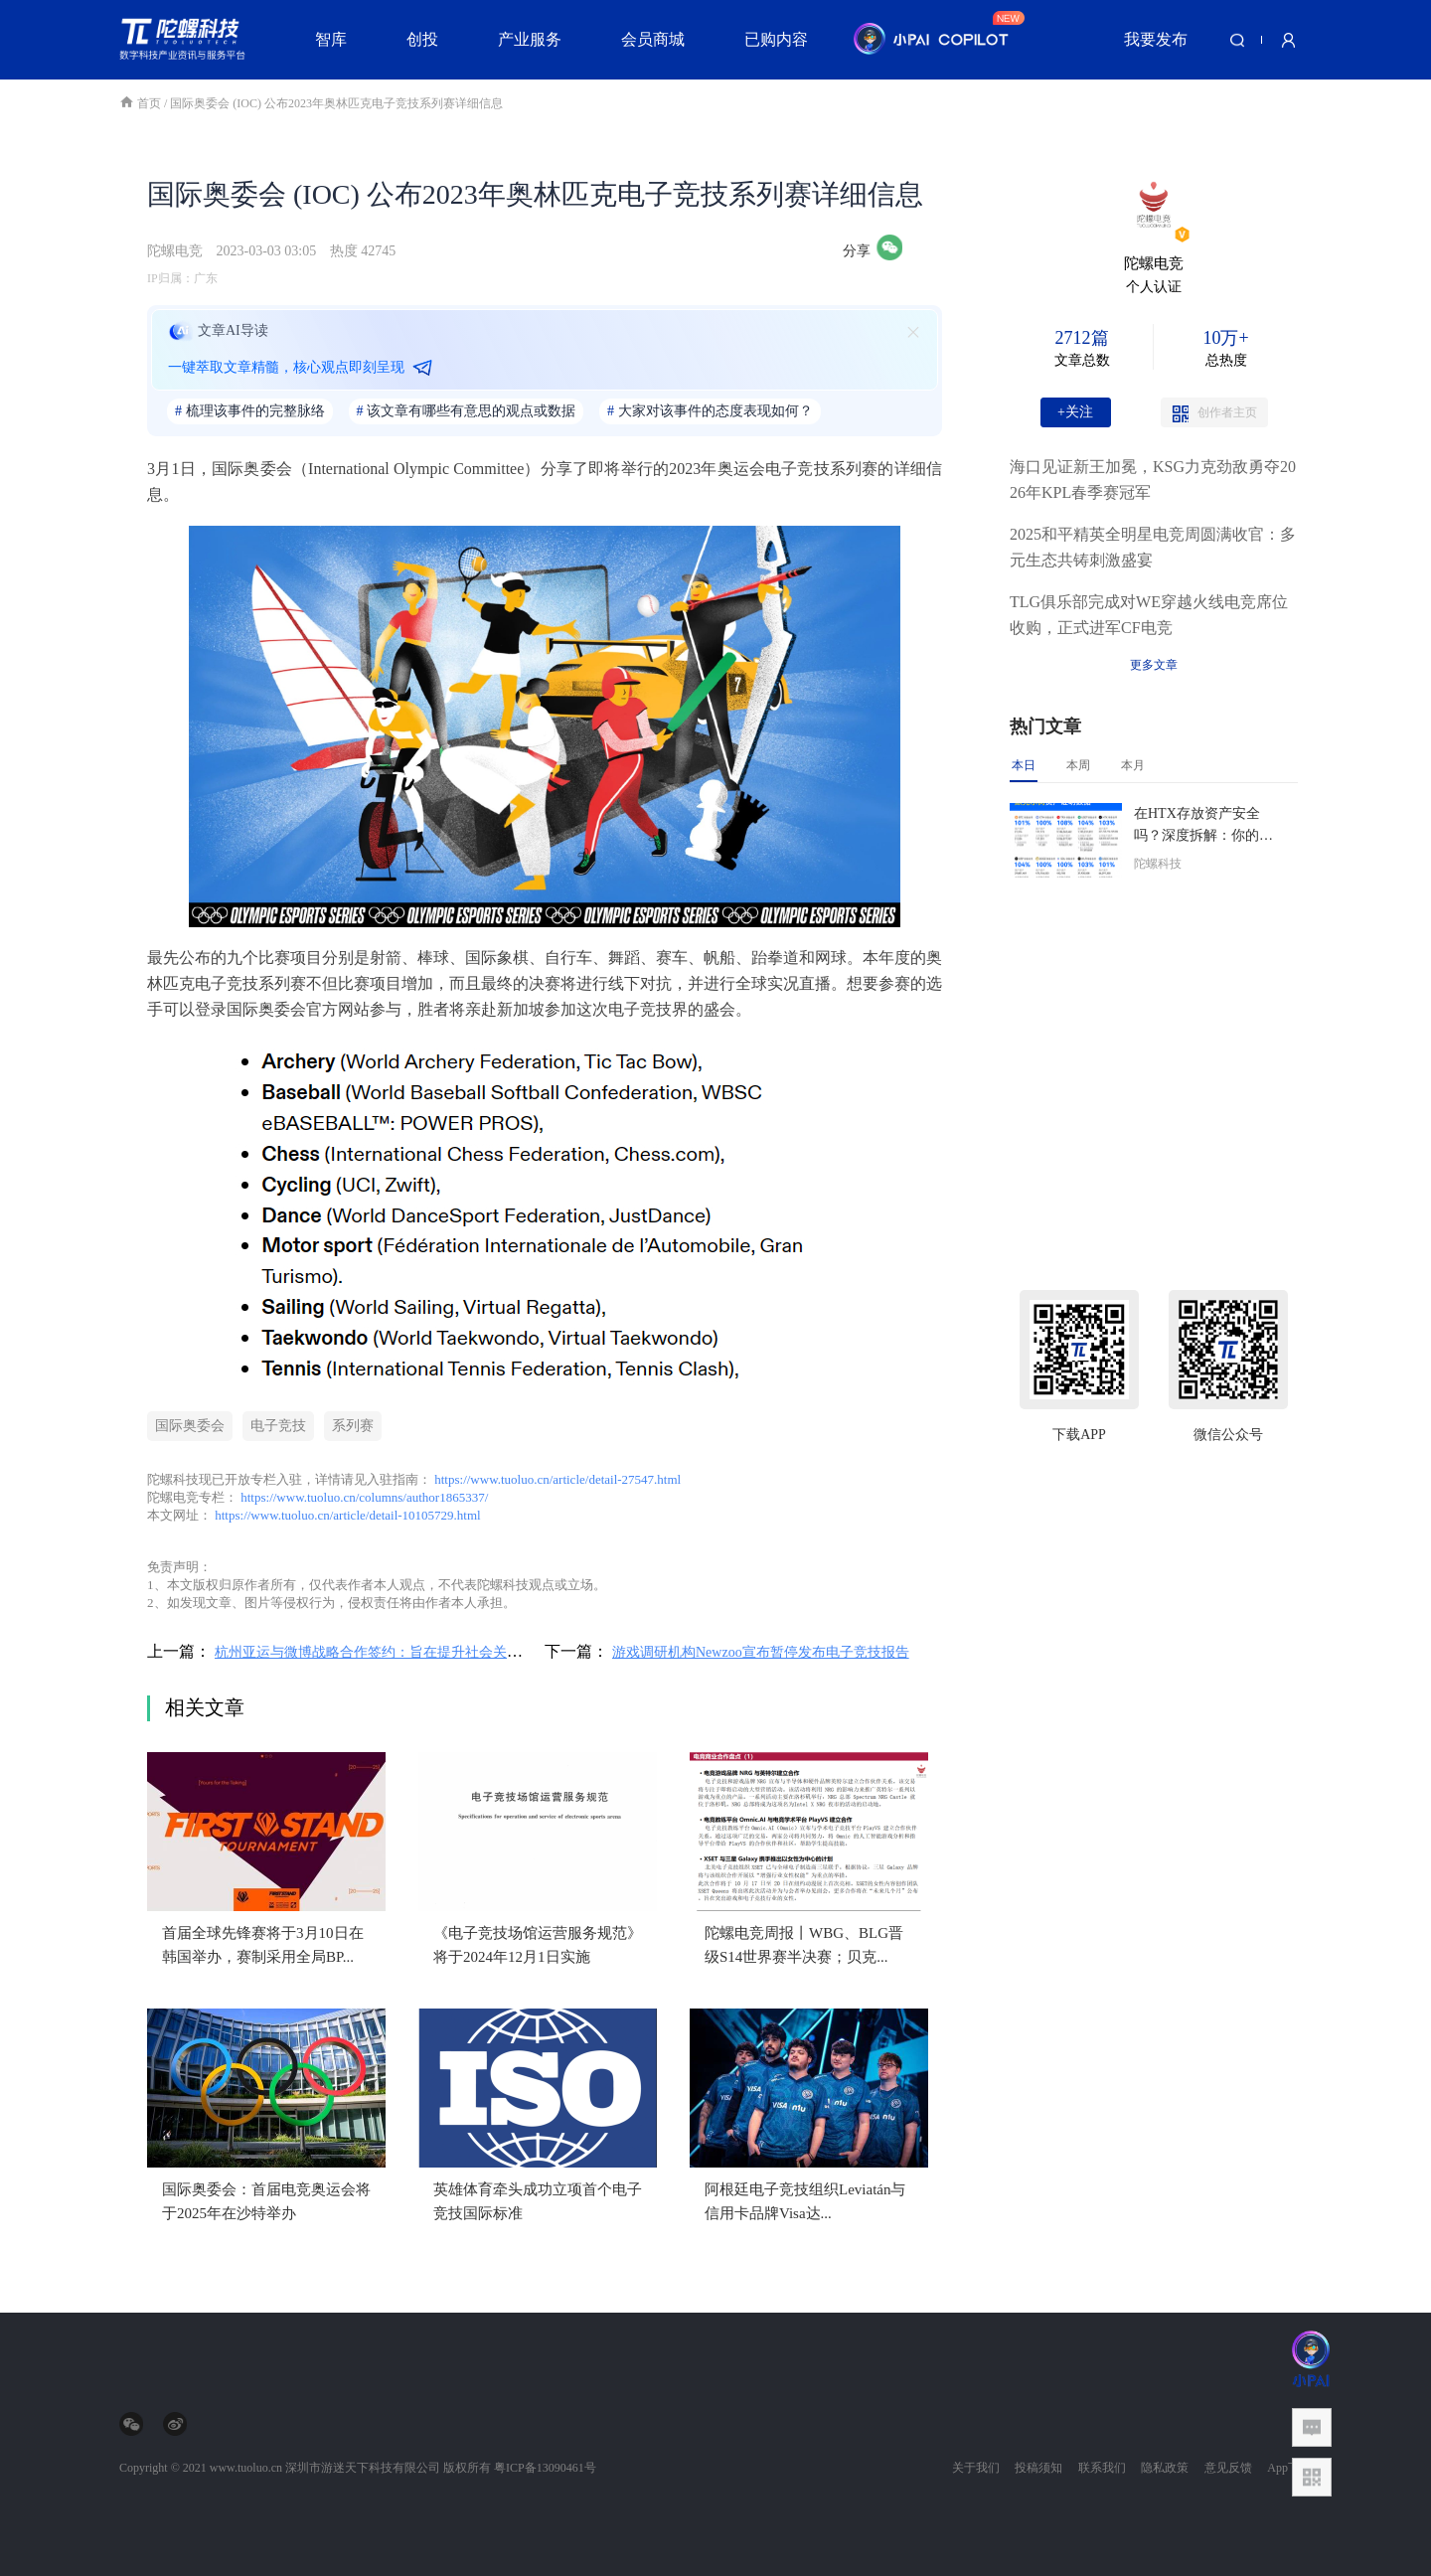 This screenshot has height=2576, width=1431. I want to click on 关于我们, so click(976, 2468).